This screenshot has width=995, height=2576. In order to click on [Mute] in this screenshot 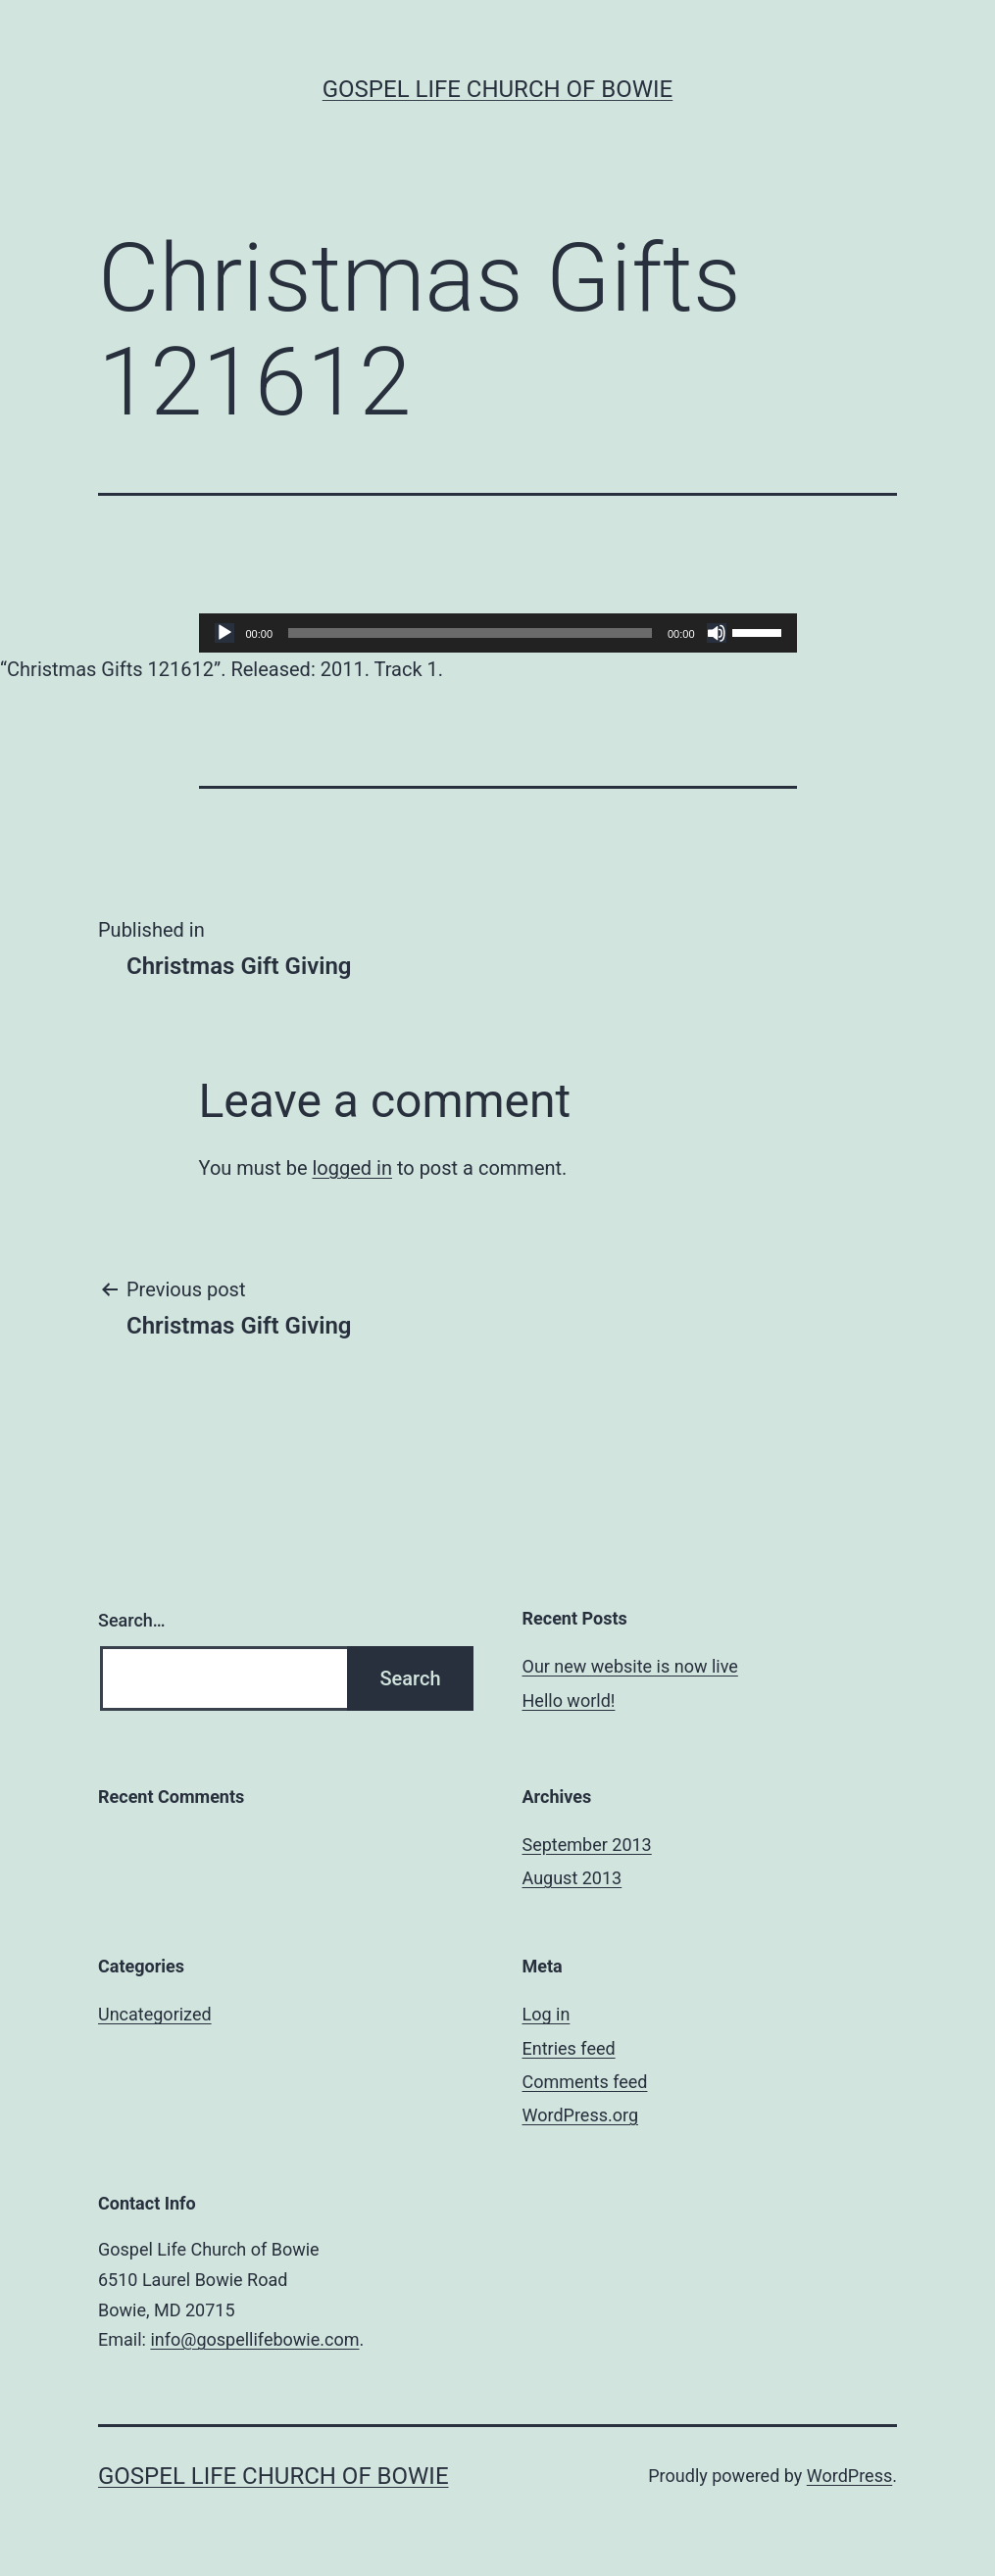, I will do `click(716, 633)`.